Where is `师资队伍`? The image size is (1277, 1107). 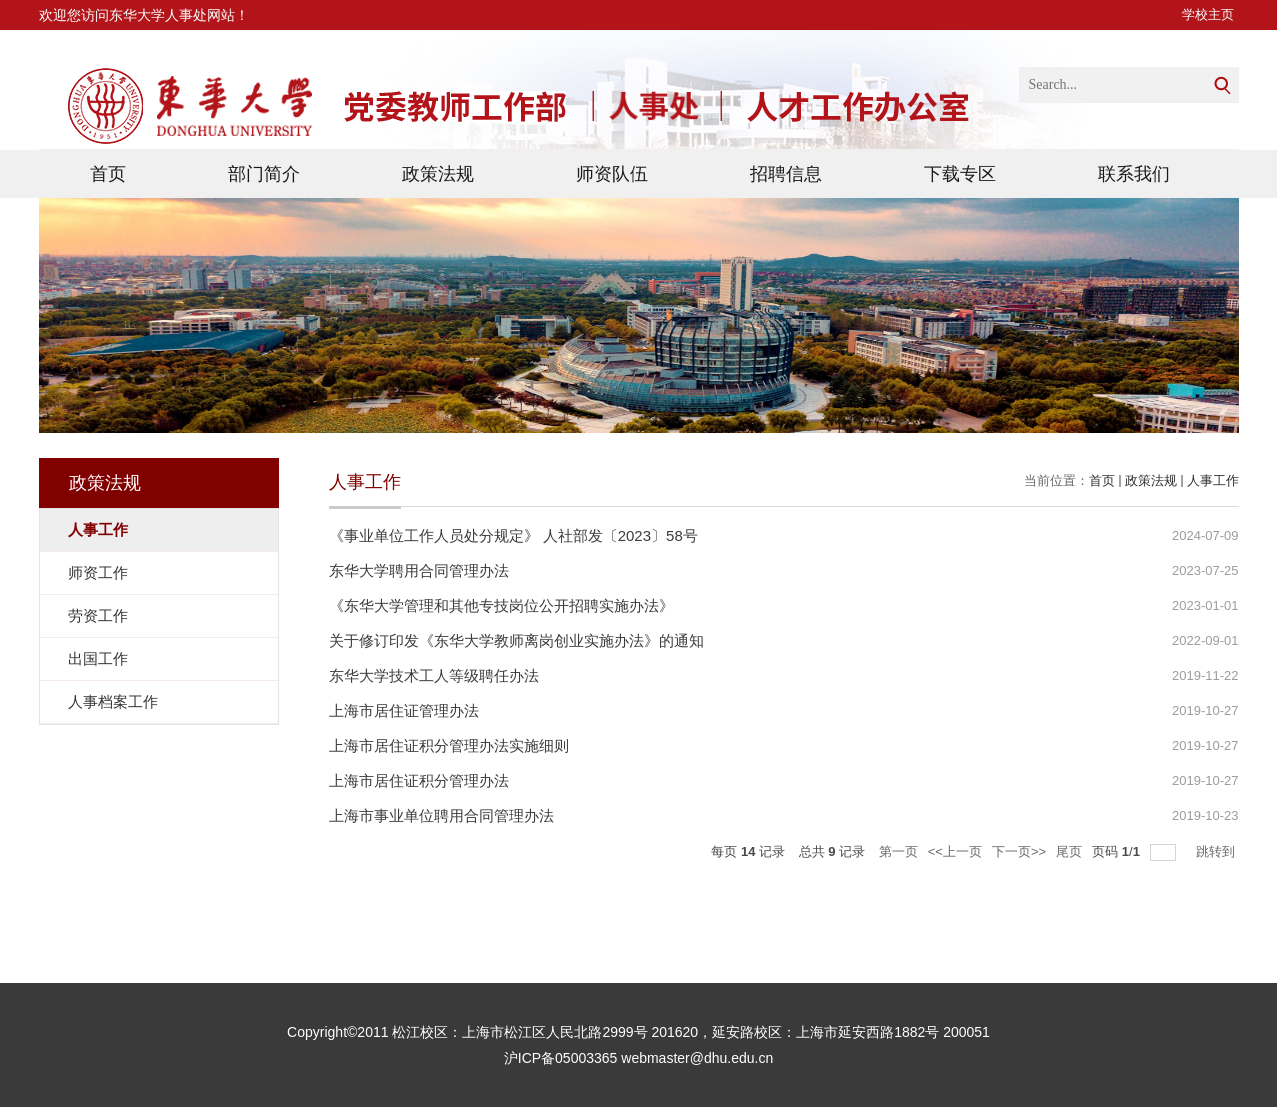 师资队伍 is located at coordinates (612, 174).